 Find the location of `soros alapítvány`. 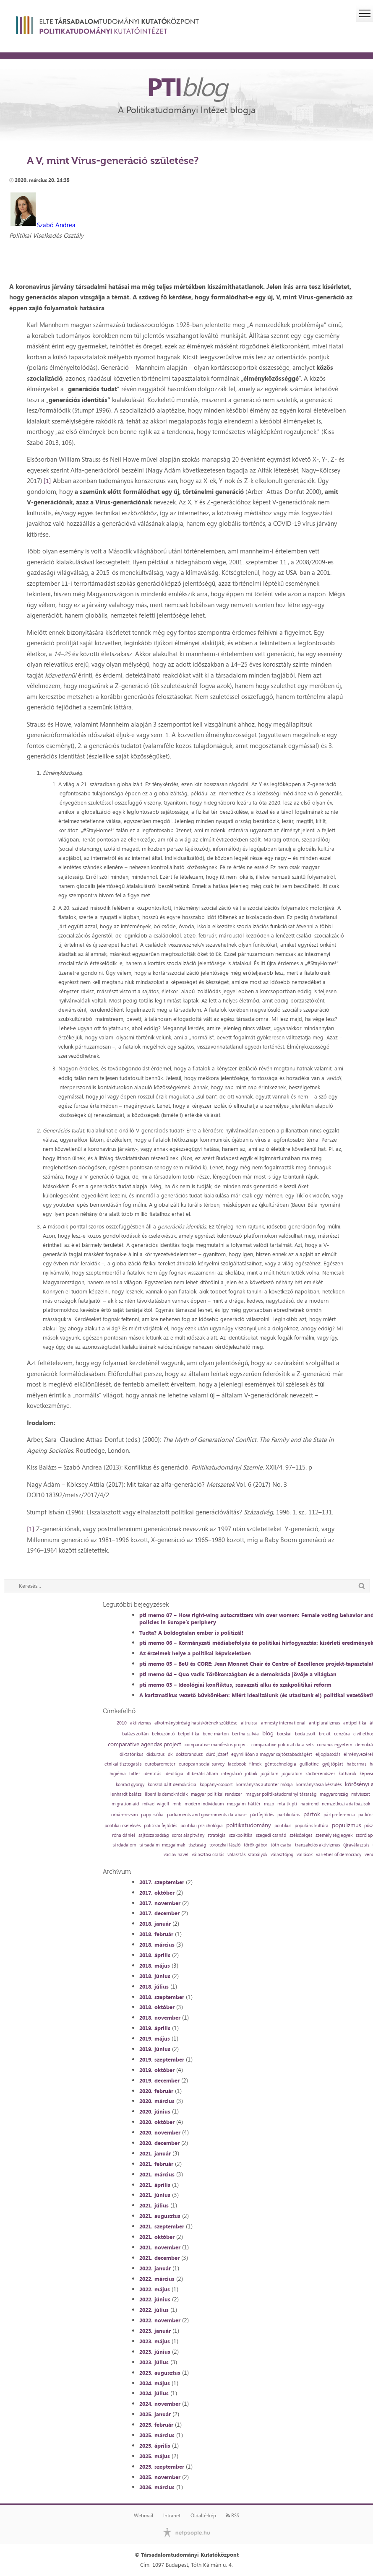

soros alapítvány is located at coordinates (188, 1835).